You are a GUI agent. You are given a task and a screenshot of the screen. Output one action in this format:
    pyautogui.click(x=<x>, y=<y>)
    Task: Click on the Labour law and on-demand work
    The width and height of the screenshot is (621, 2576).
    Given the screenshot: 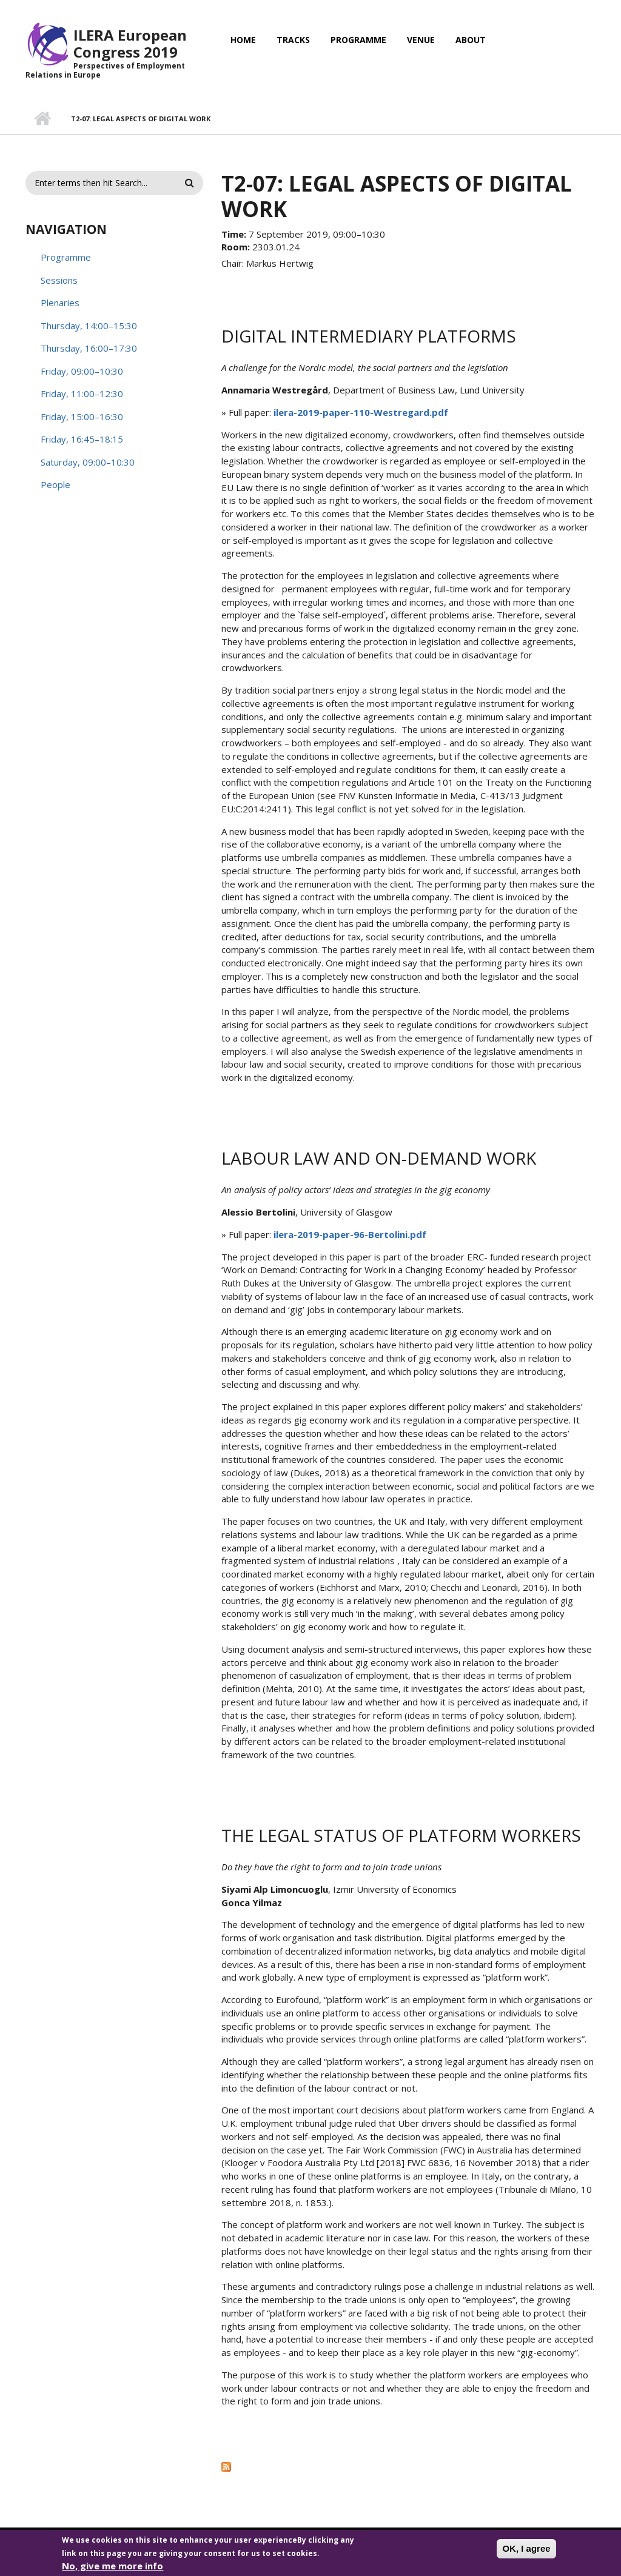 What is the action you would take?
    pyautogui.click(x=378, y=1157)
    